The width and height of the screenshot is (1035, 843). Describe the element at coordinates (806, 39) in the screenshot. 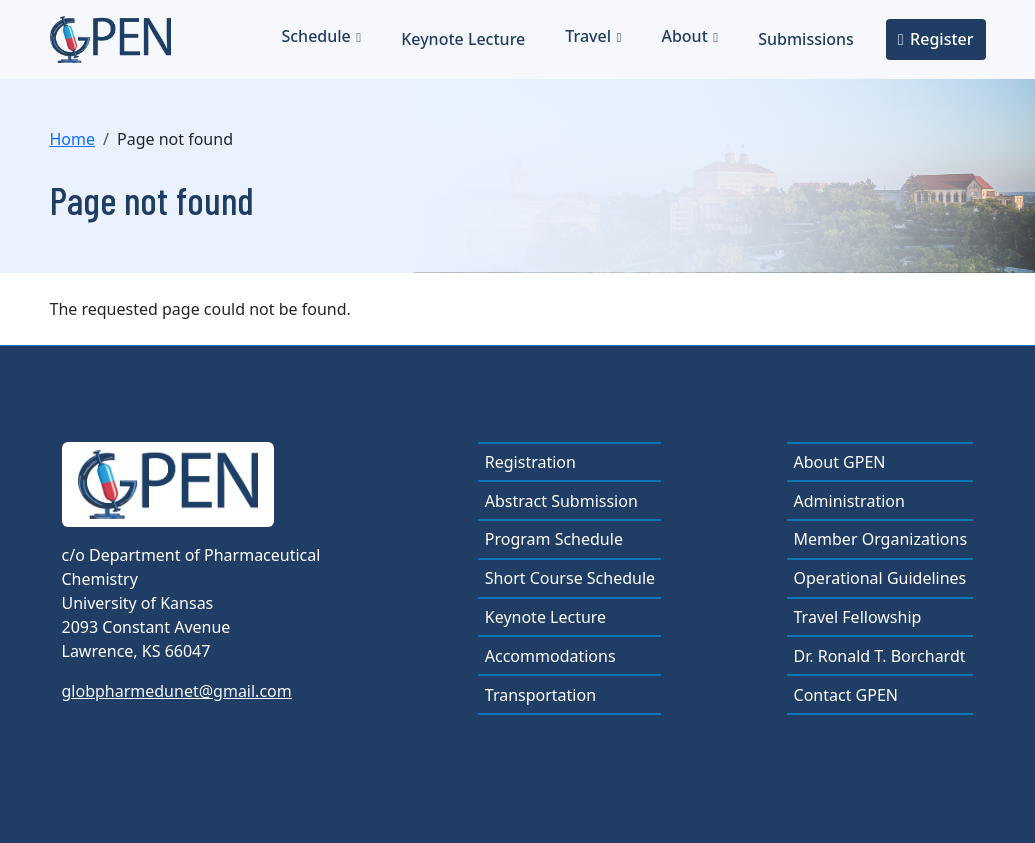

I see `Submissions` at that location.